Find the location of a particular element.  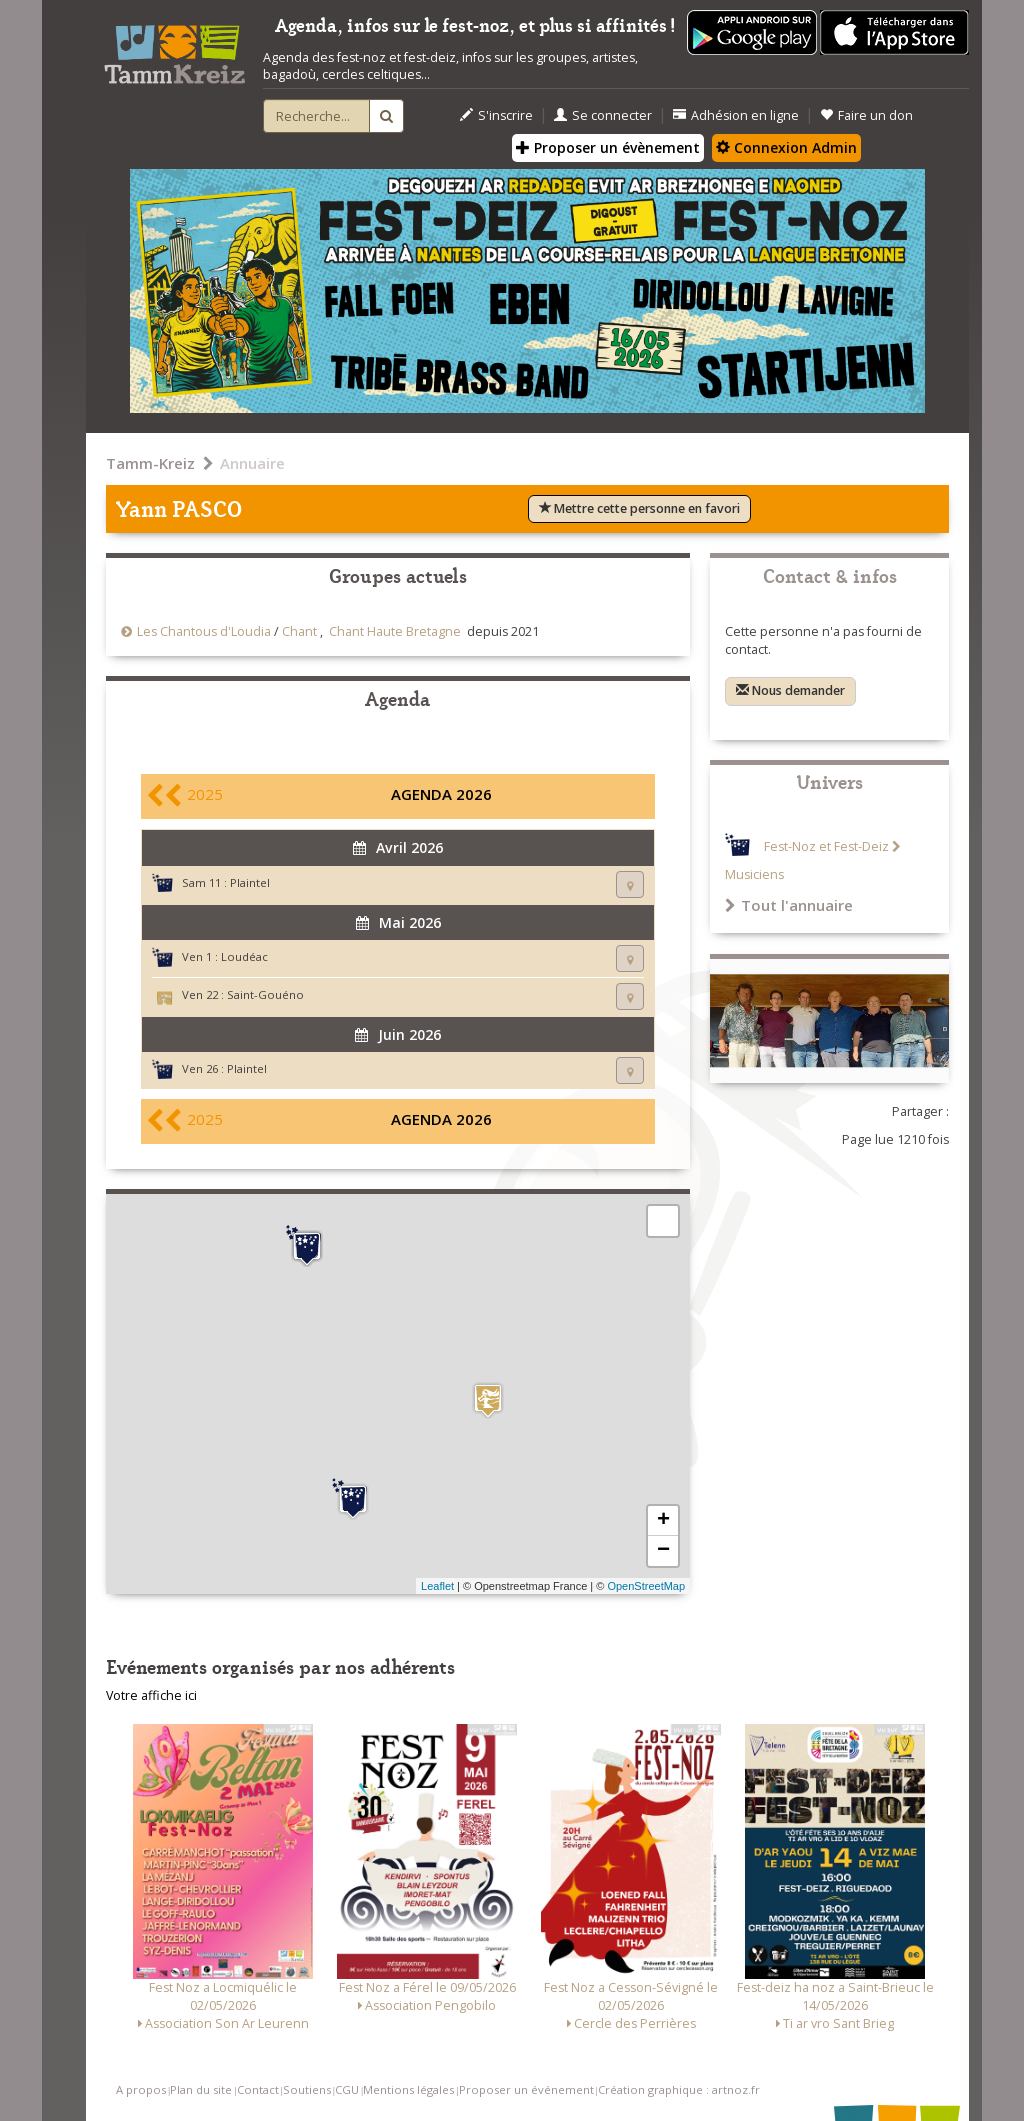

+ [button] is located at coordinates (663, 1521).